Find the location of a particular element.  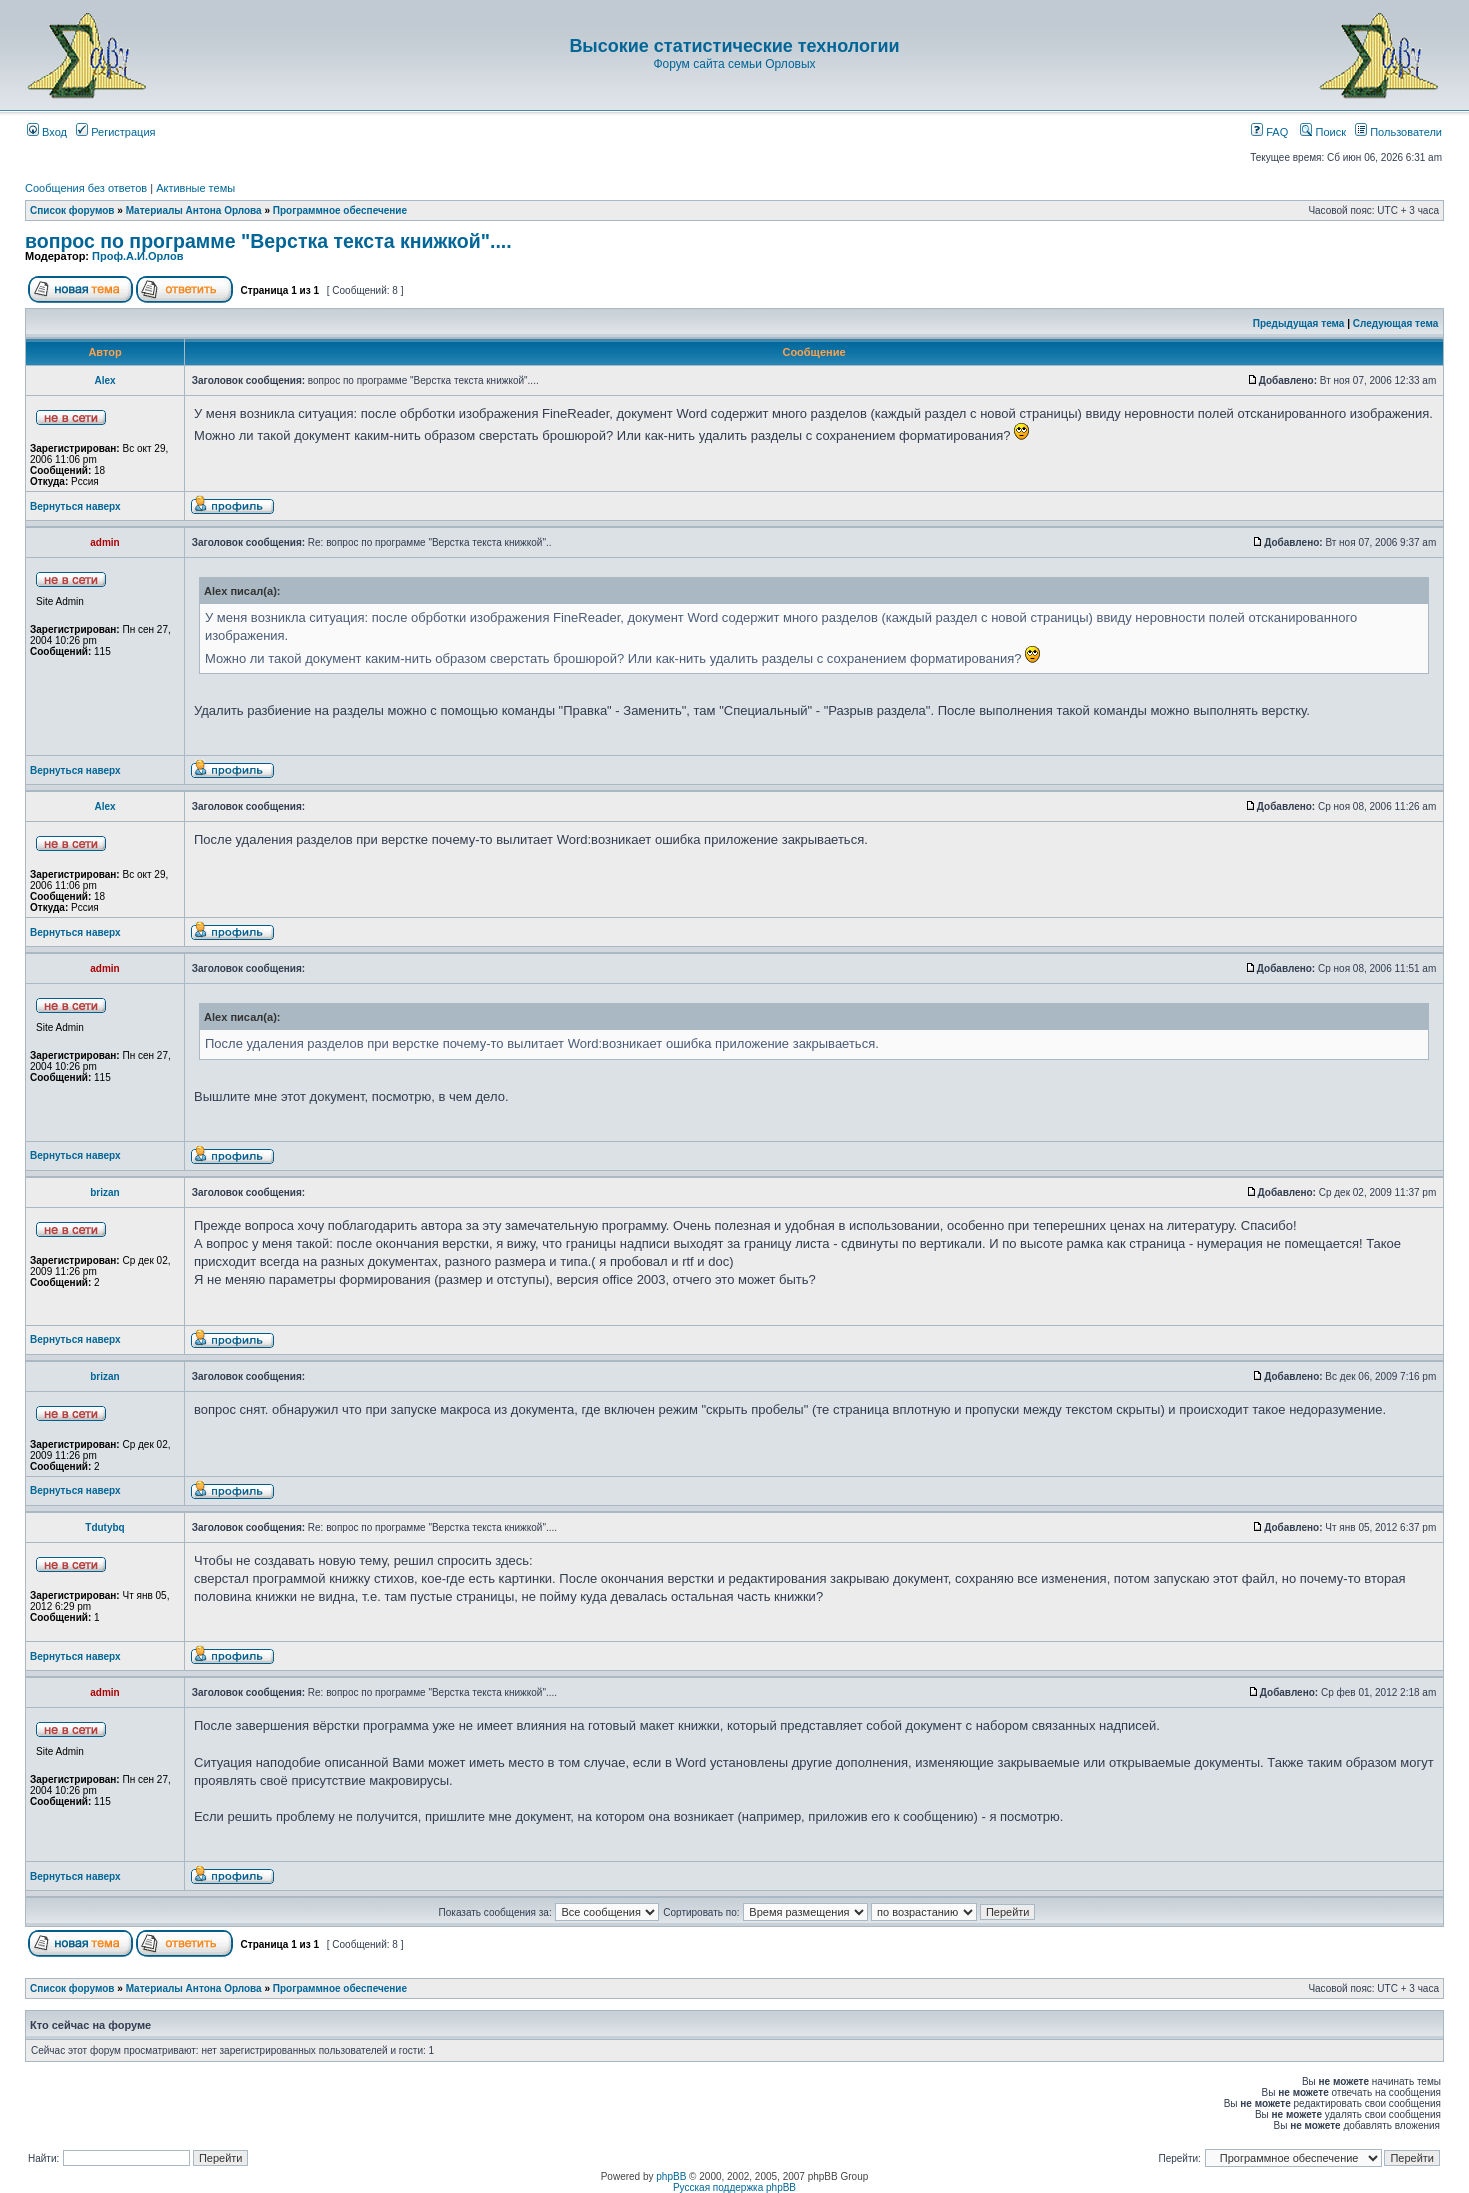

Регистрация is located at coordinates (115, 132).